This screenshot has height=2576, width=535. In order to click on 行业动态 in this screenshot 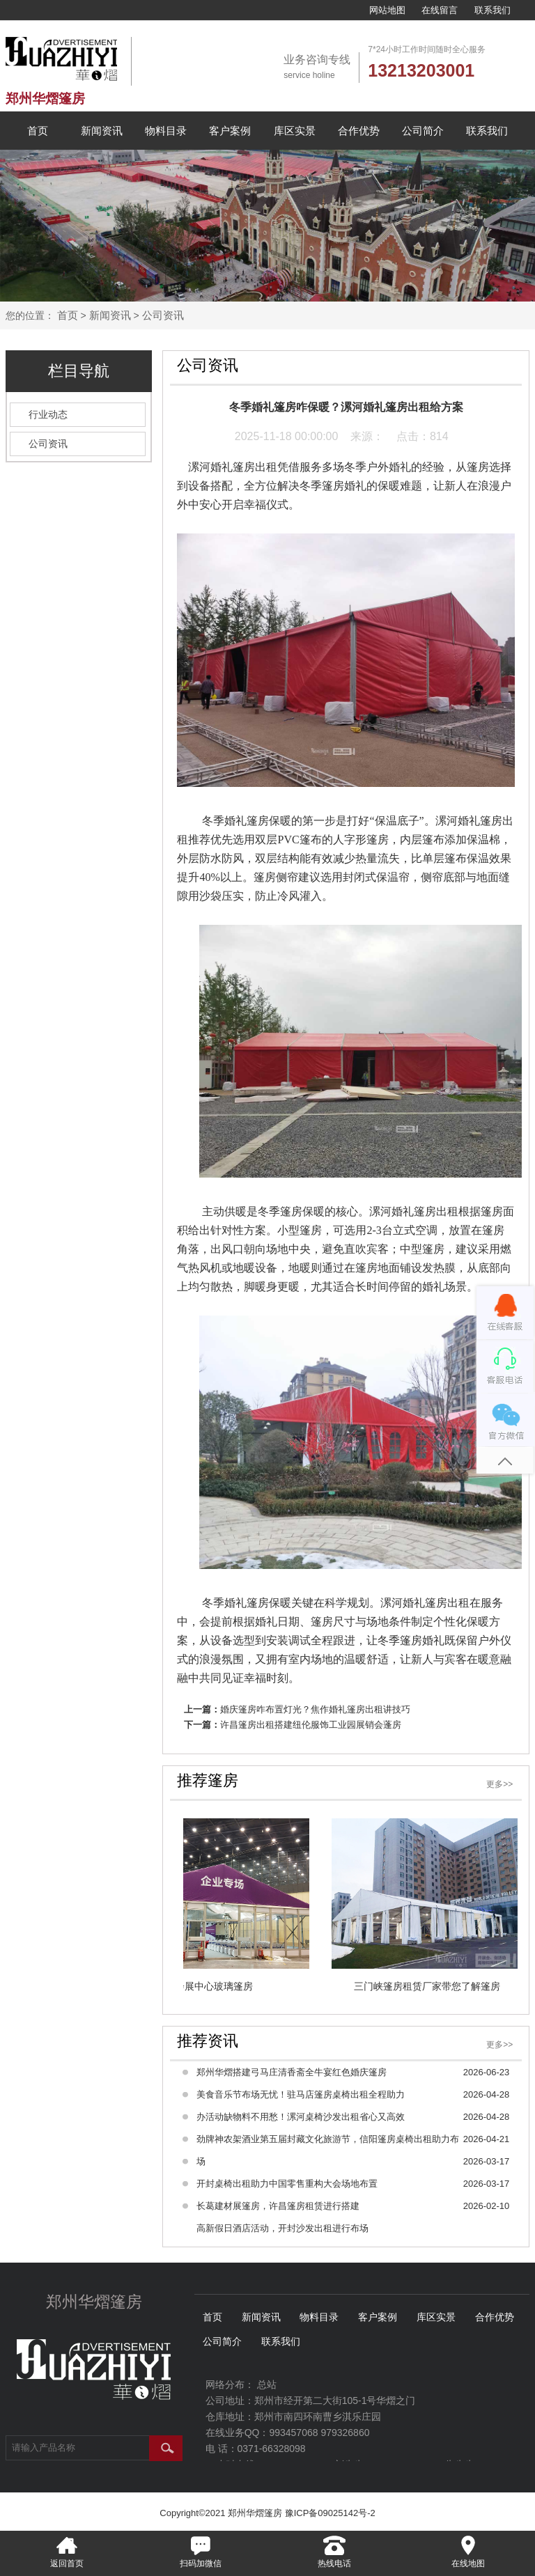, I will do `click(48, 414)`.